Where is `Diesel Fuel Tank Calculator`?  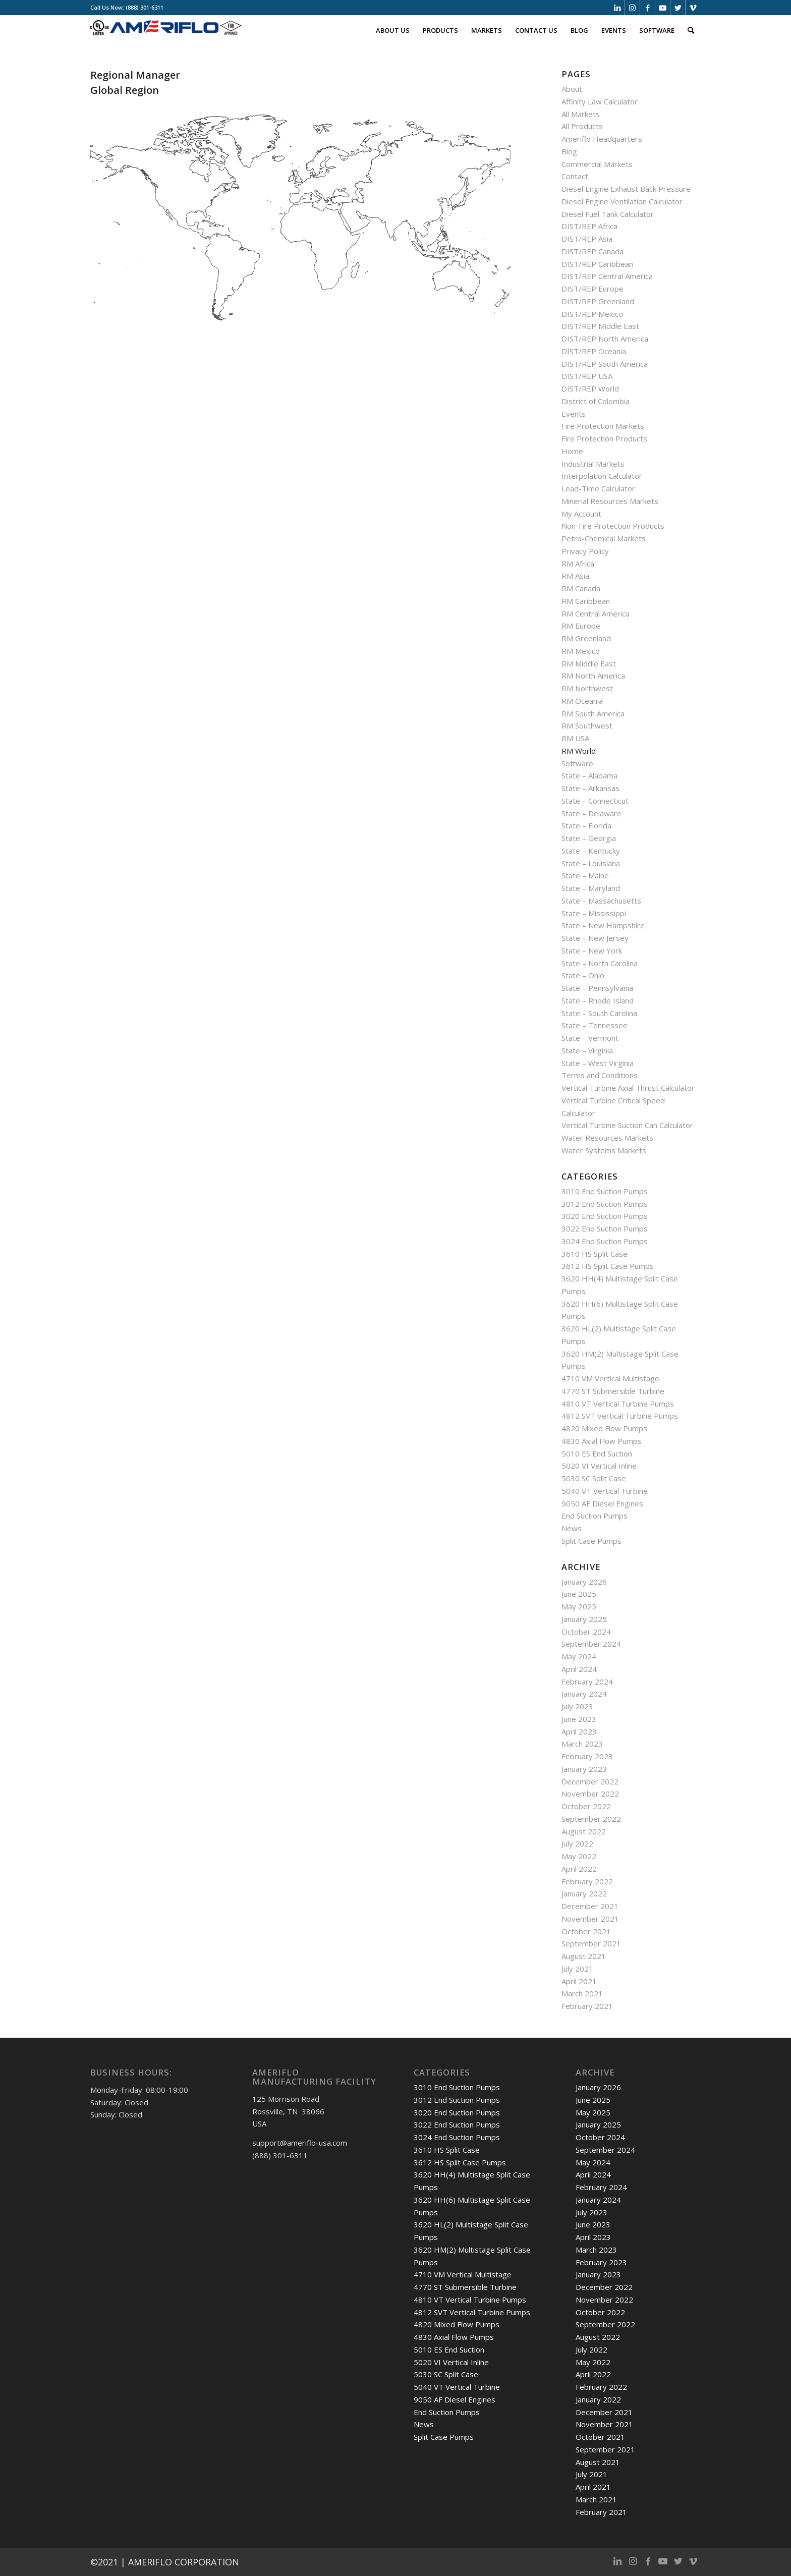 Diesel Fuel Tank Calculator is located at coordinates (607, 214).